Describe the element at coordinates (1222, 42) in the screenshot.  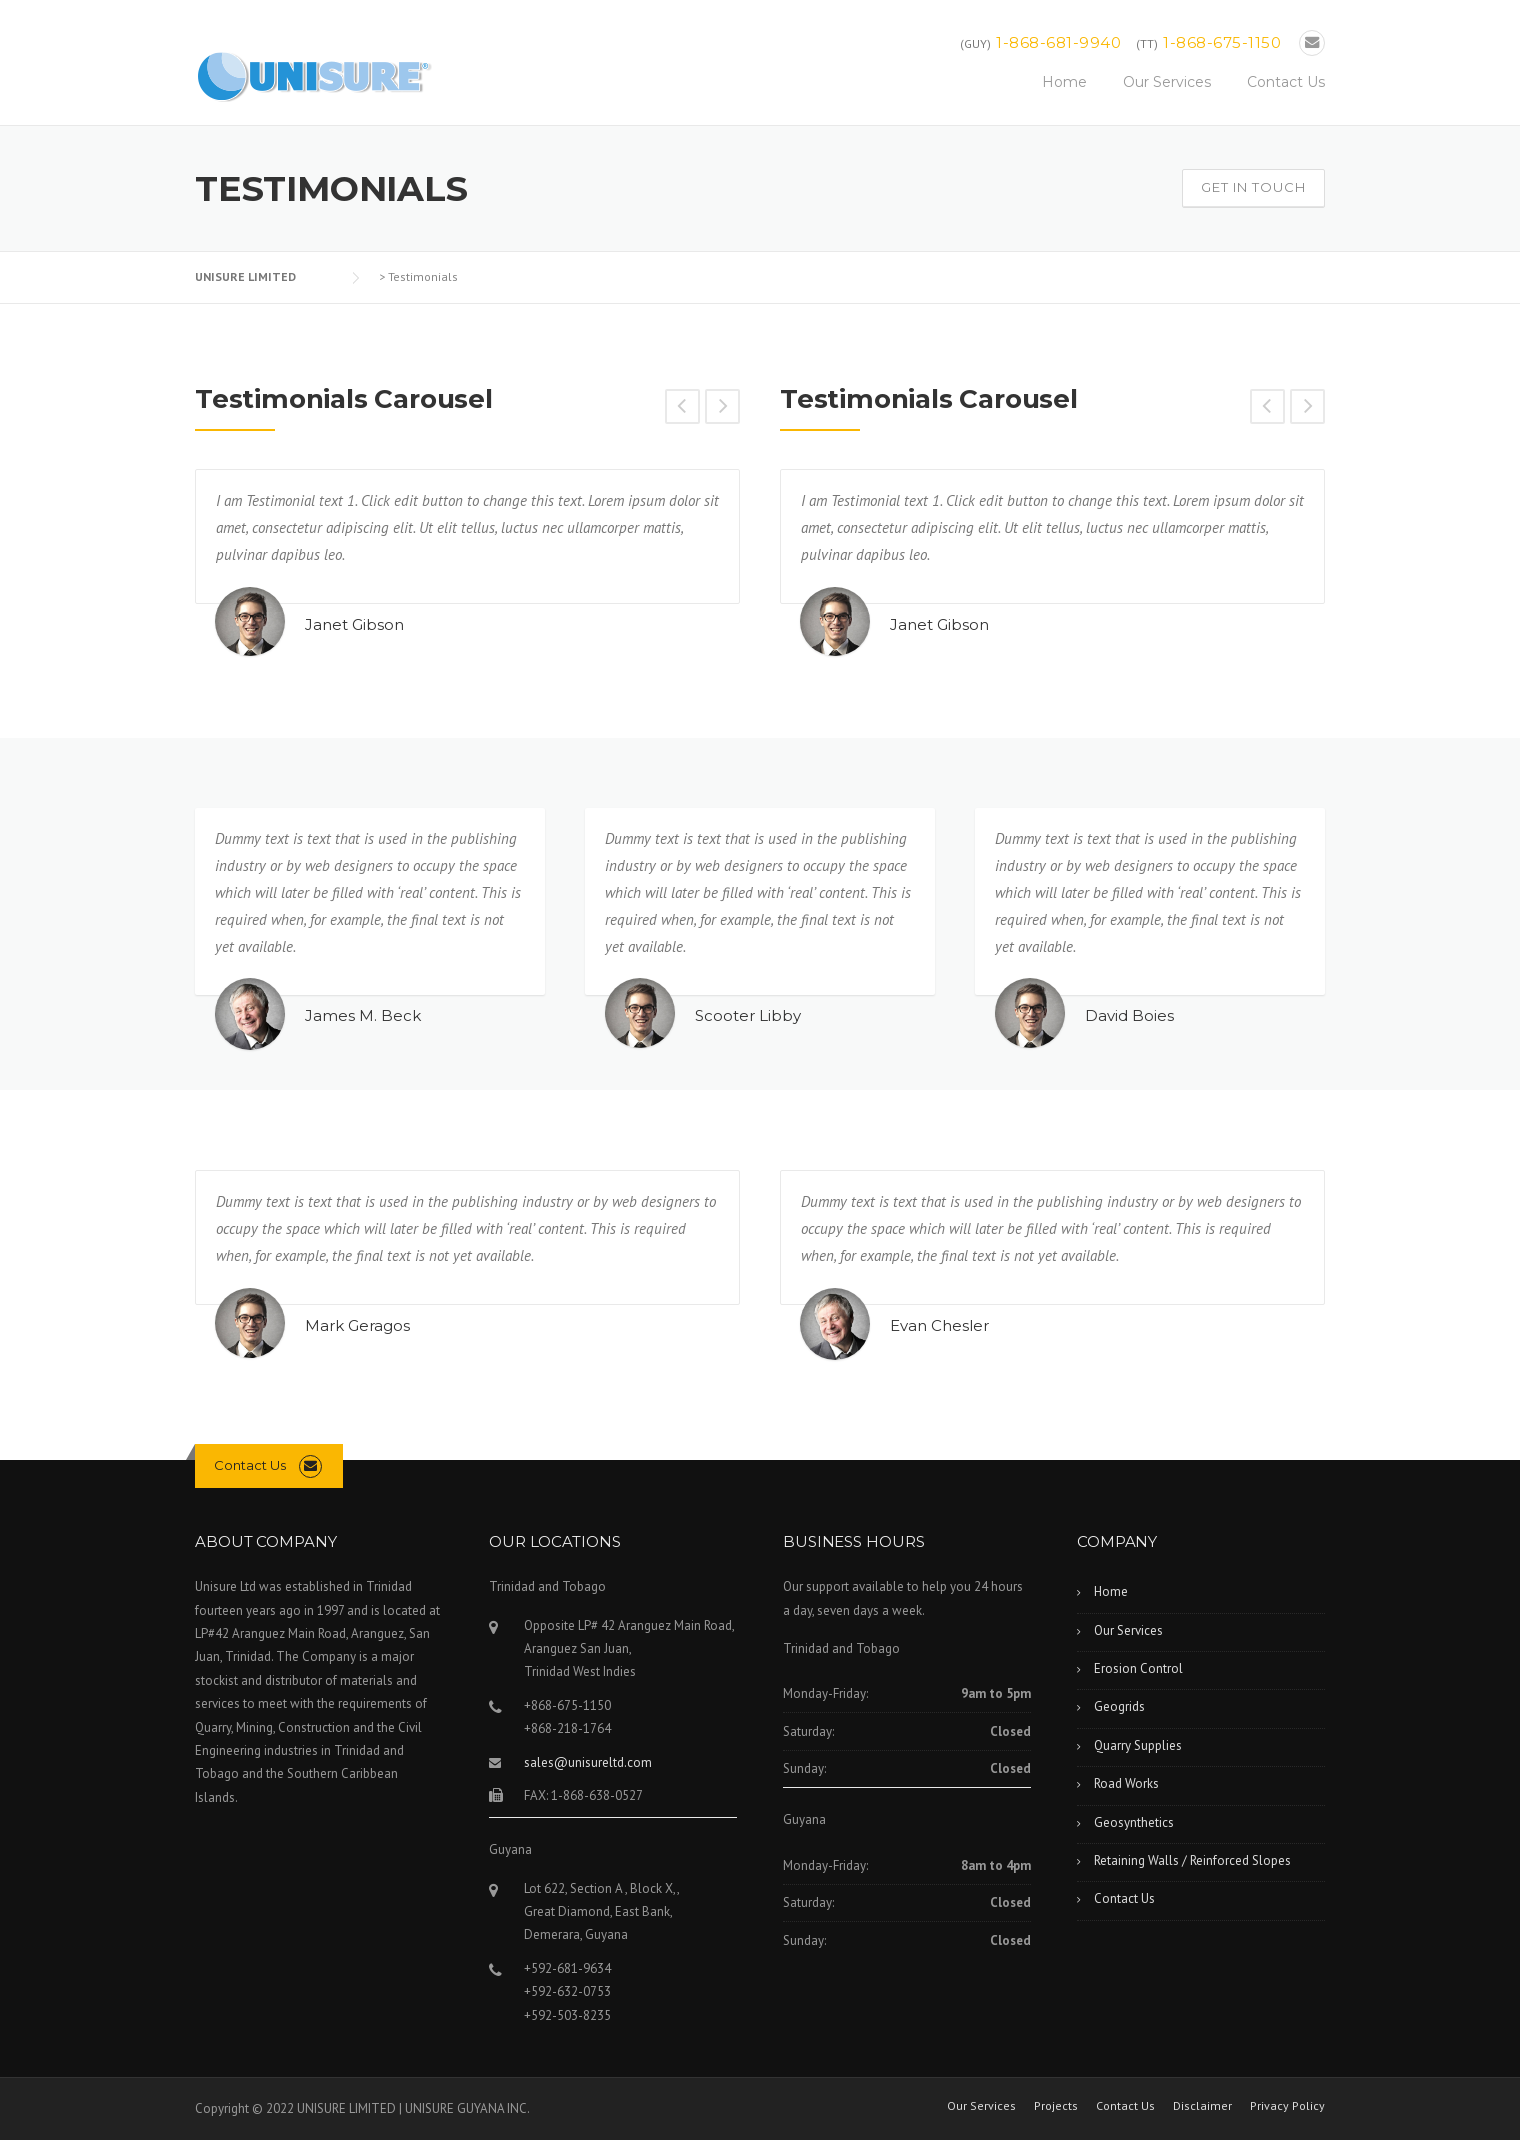
I see `1-868-675-1150` at that location.